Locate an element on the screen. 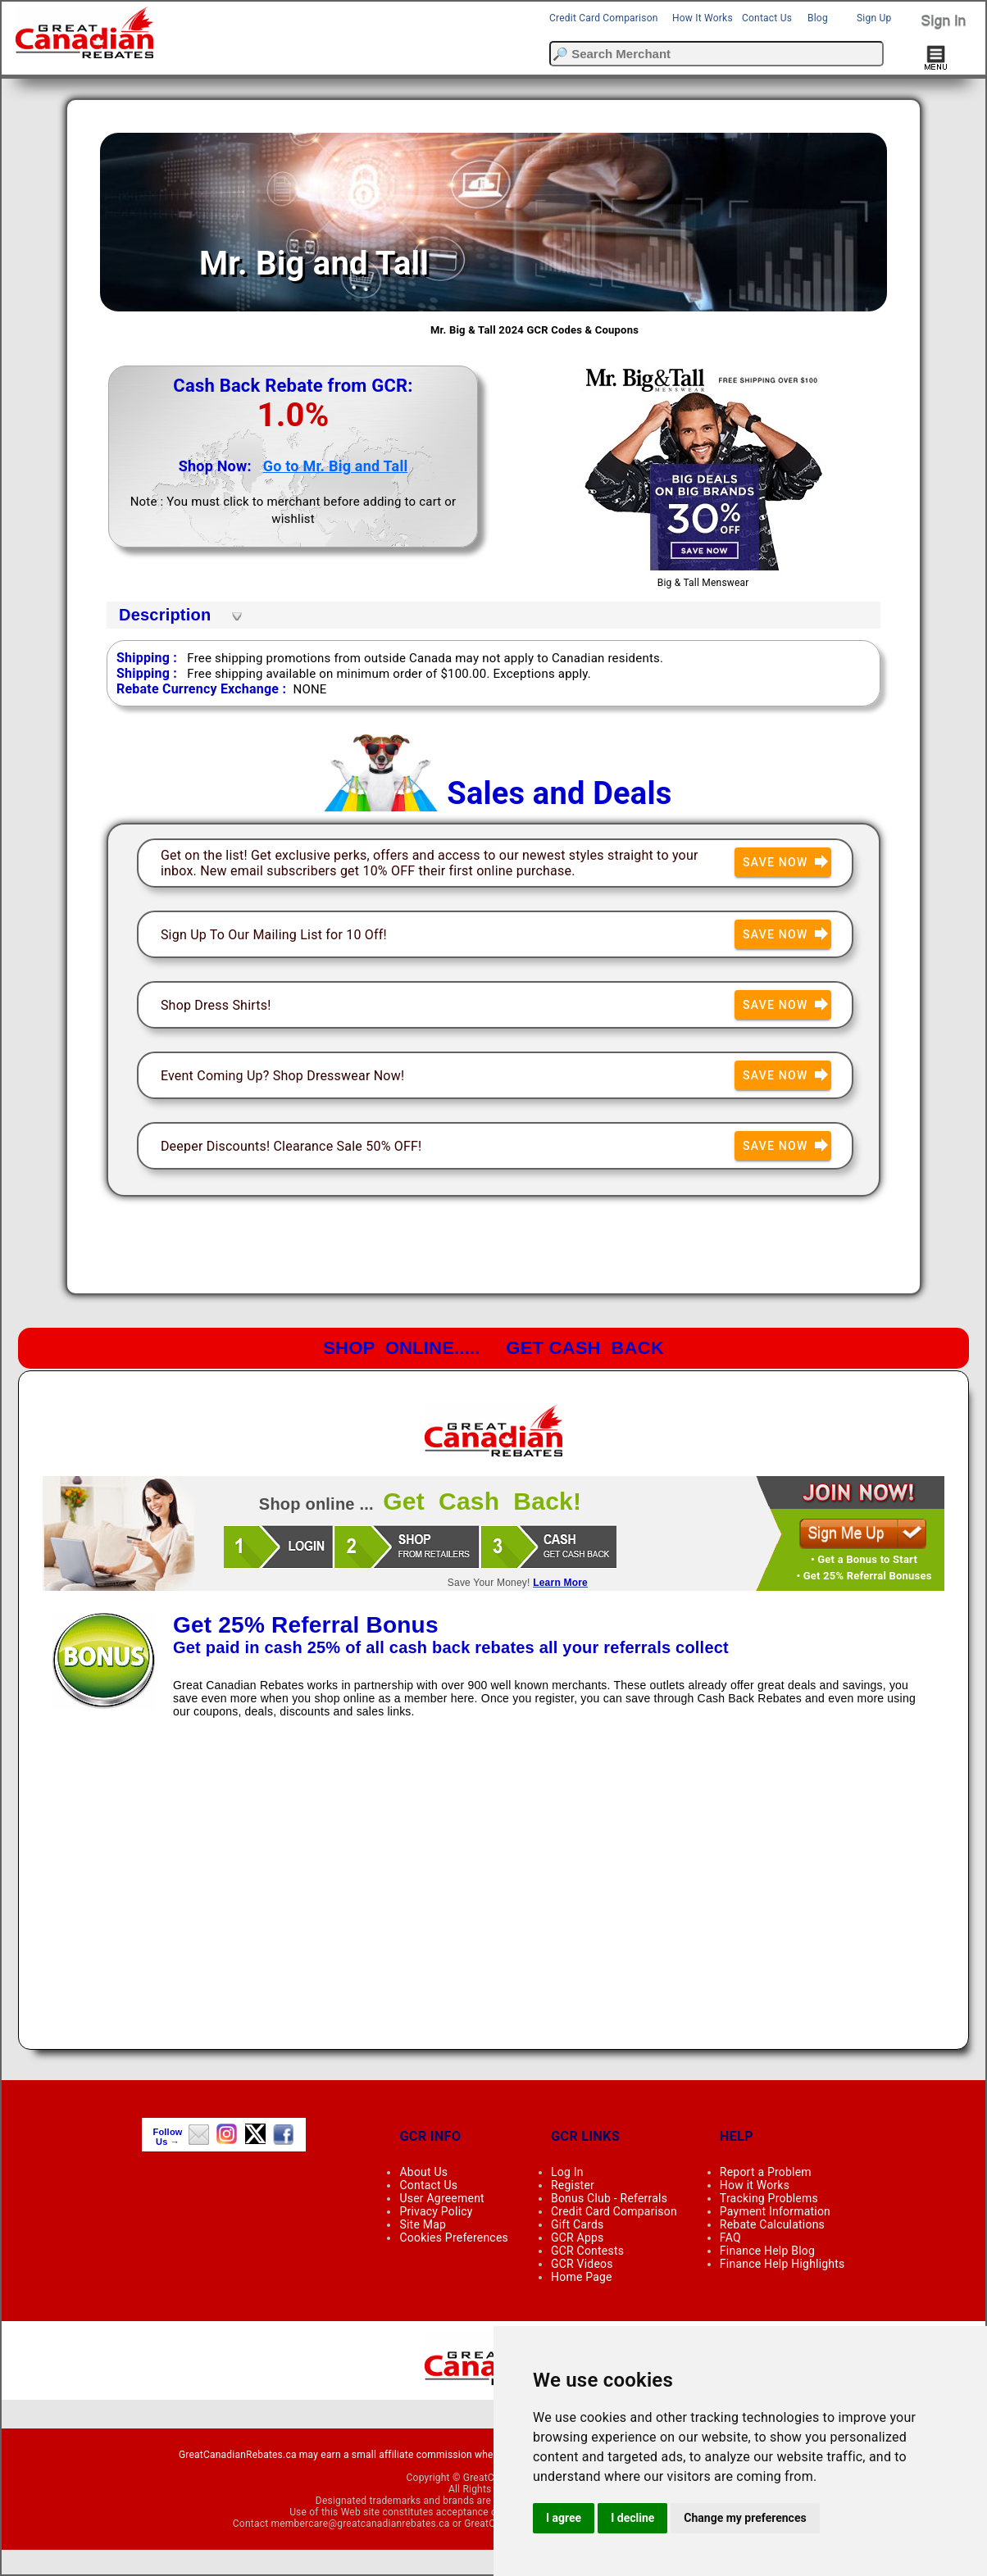 This screenshot has height=2576, width=987. Save Now is located at coordinates (787, 863).